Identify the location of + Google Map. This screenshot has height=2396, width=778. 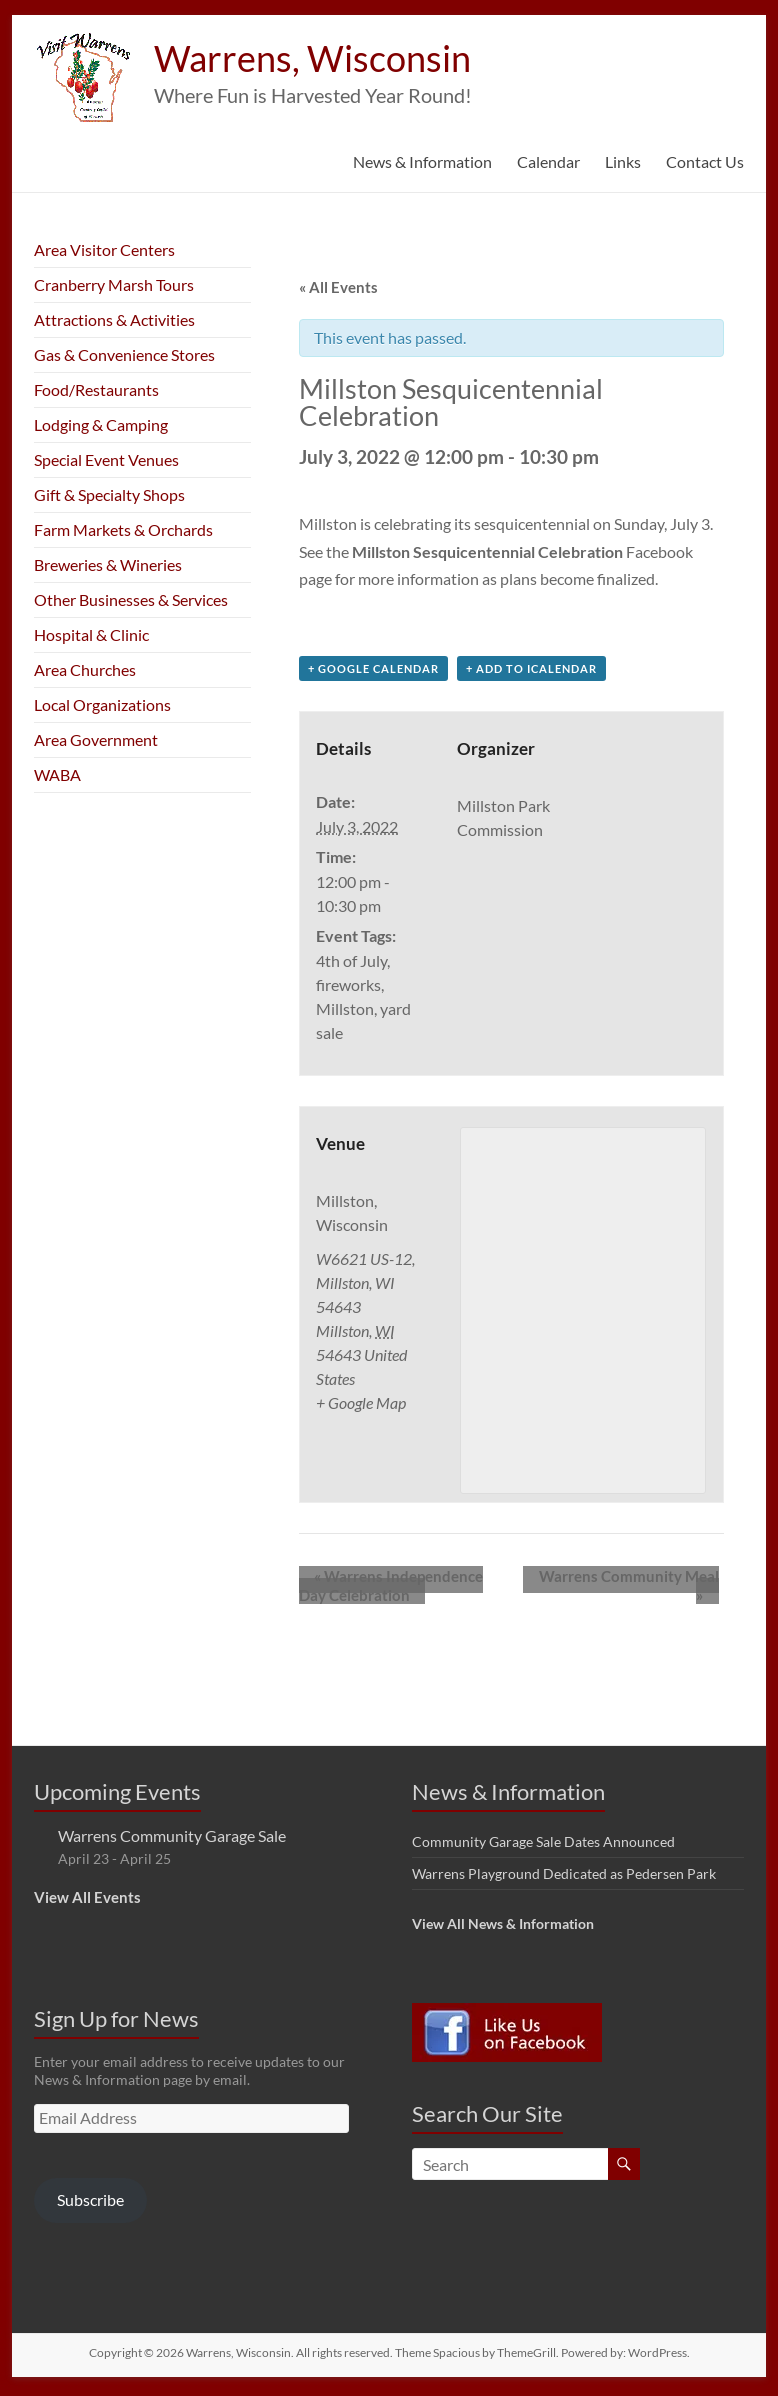
(361, 1406).